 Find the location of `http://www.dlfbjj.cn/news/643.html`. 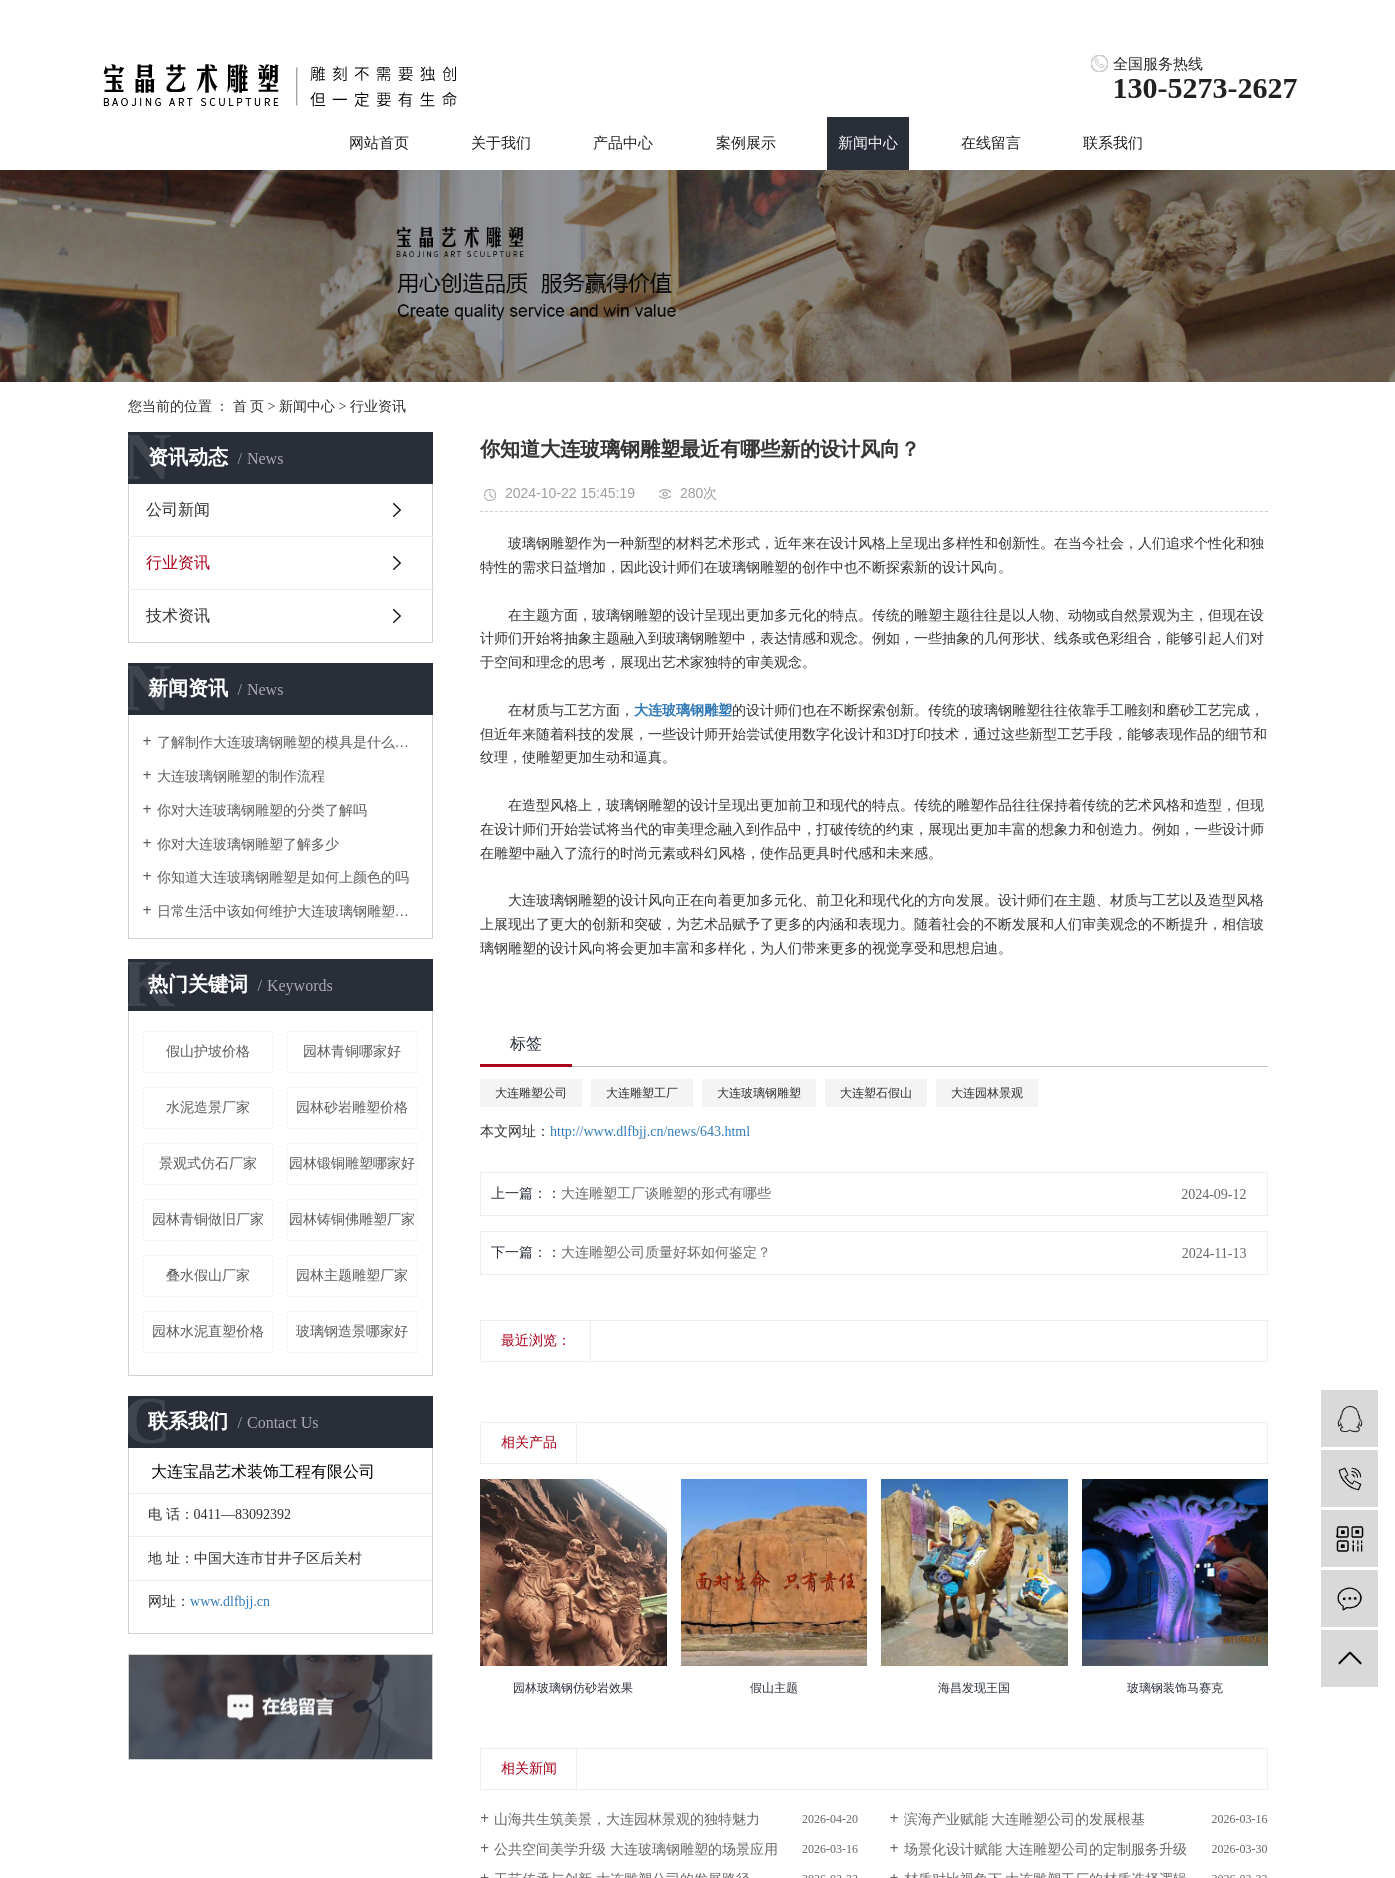

http://www.dlfbjj.cn/news/643.html is located at coordinates (650, 1131).